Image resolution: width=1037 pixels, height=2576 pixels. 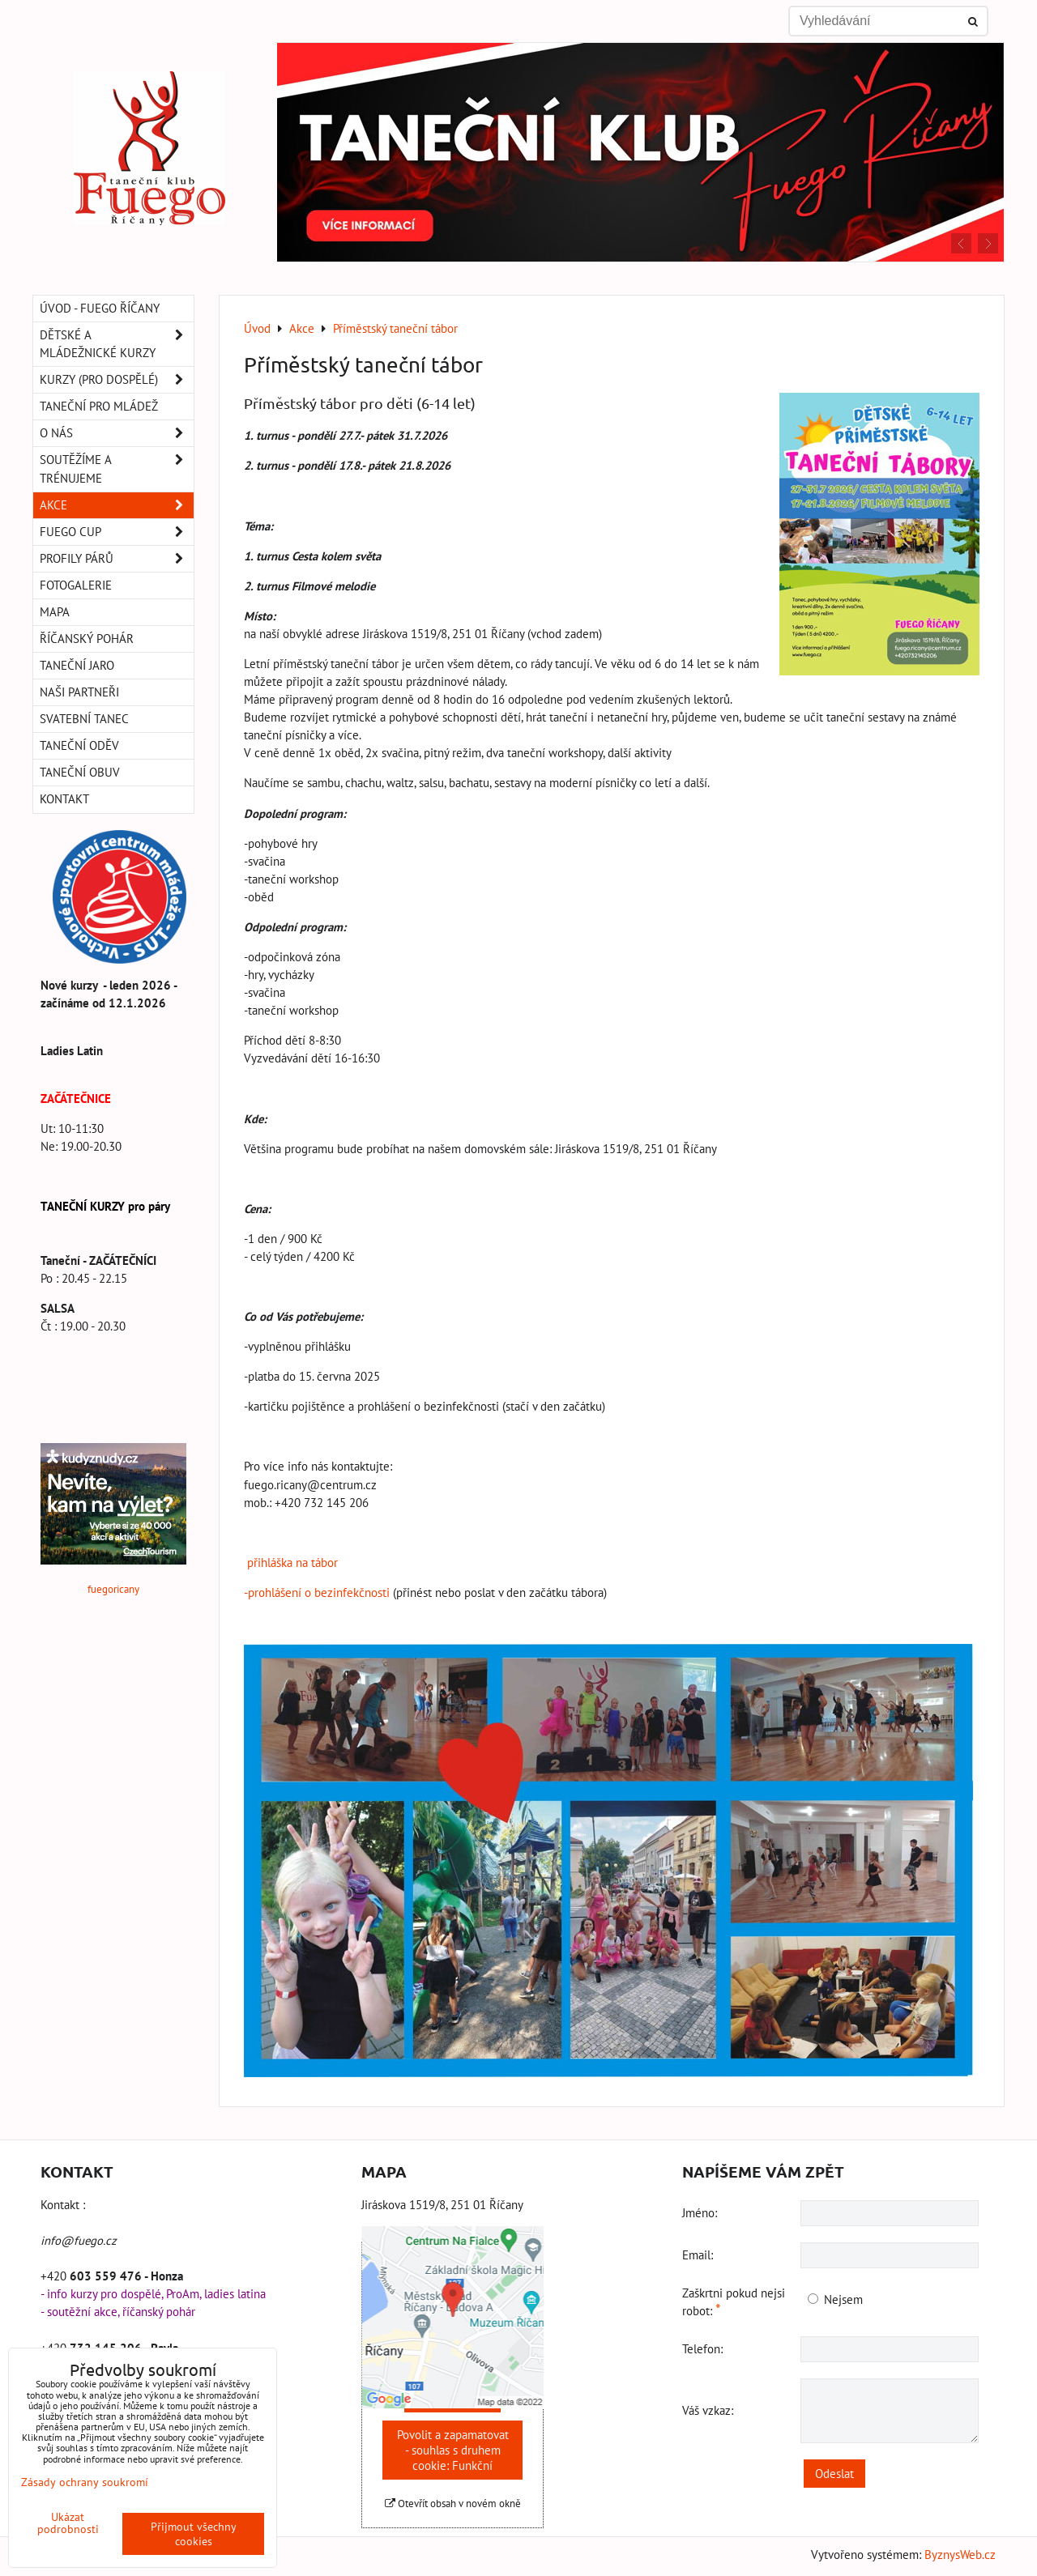 What do you see at coordinates (117, 469) in the screenshot?
I see `Soutěžíme a trénujeme` at bounding box center [117, 469].